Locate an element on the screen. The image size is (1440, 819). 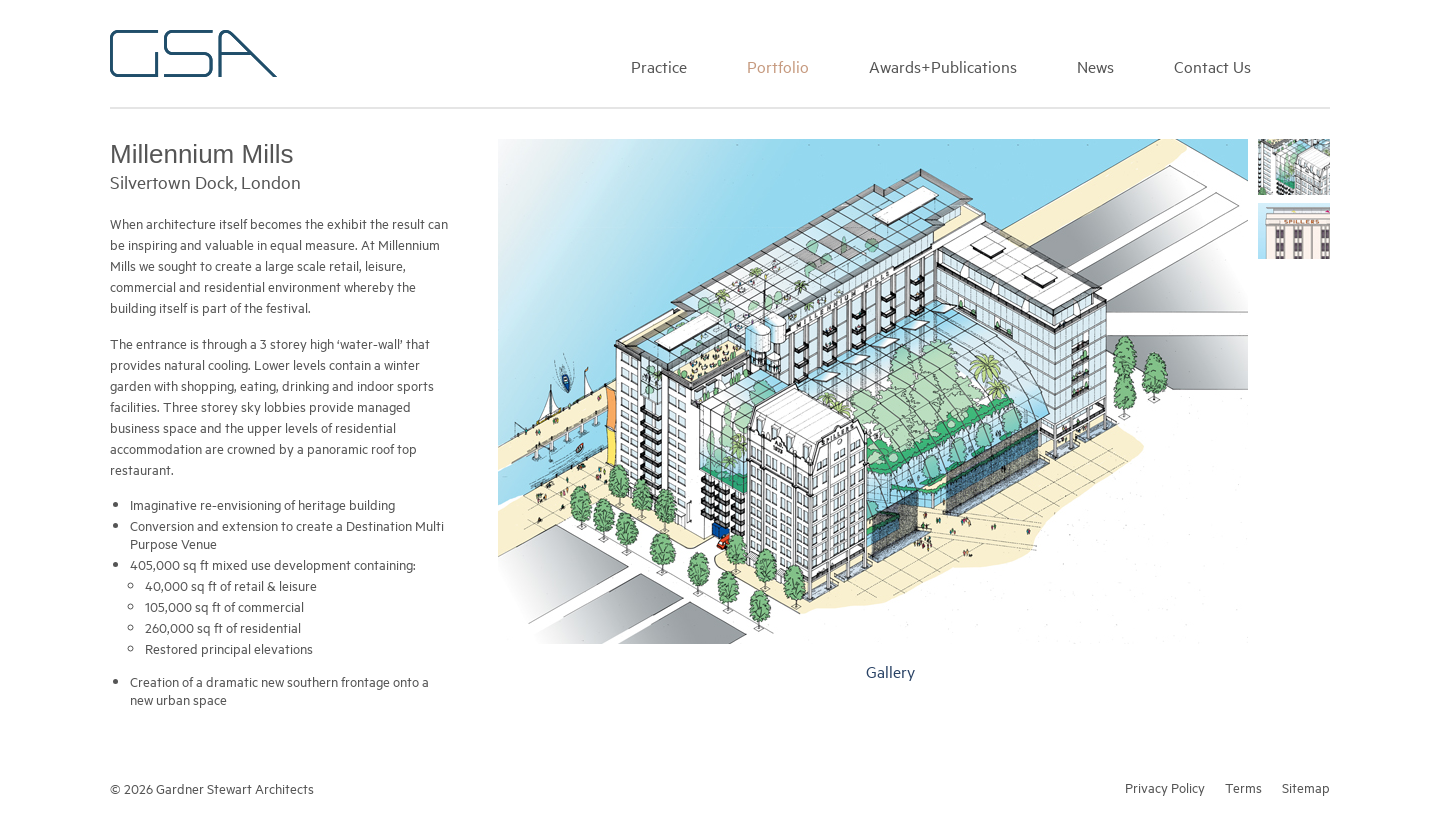
News is located at coordinates (1095, 66).